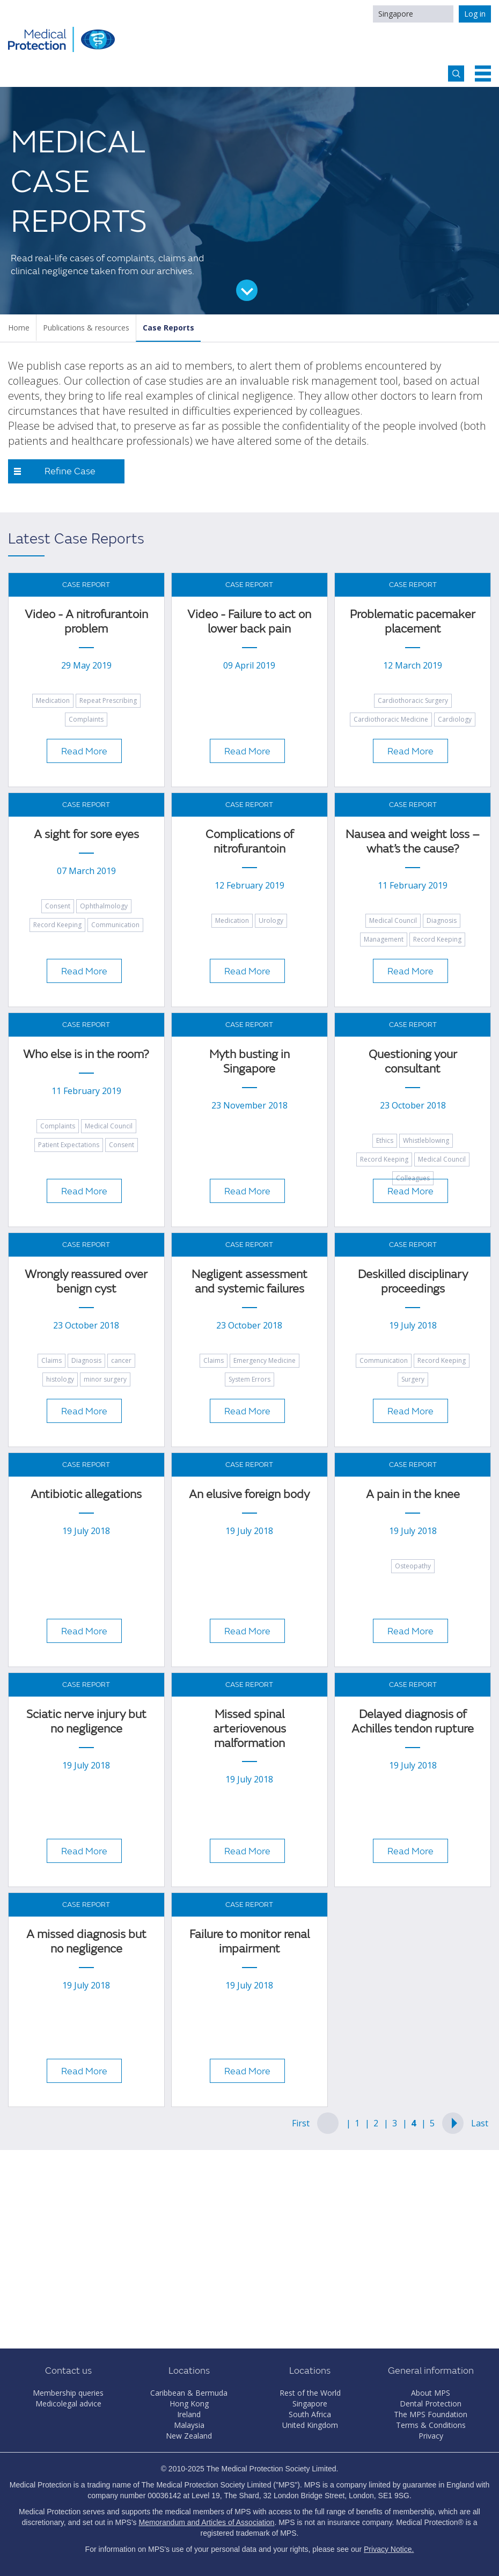  Describe the element at coordinates (70, 474) in the screenshot. I see `Refine Case Reports` at that location.